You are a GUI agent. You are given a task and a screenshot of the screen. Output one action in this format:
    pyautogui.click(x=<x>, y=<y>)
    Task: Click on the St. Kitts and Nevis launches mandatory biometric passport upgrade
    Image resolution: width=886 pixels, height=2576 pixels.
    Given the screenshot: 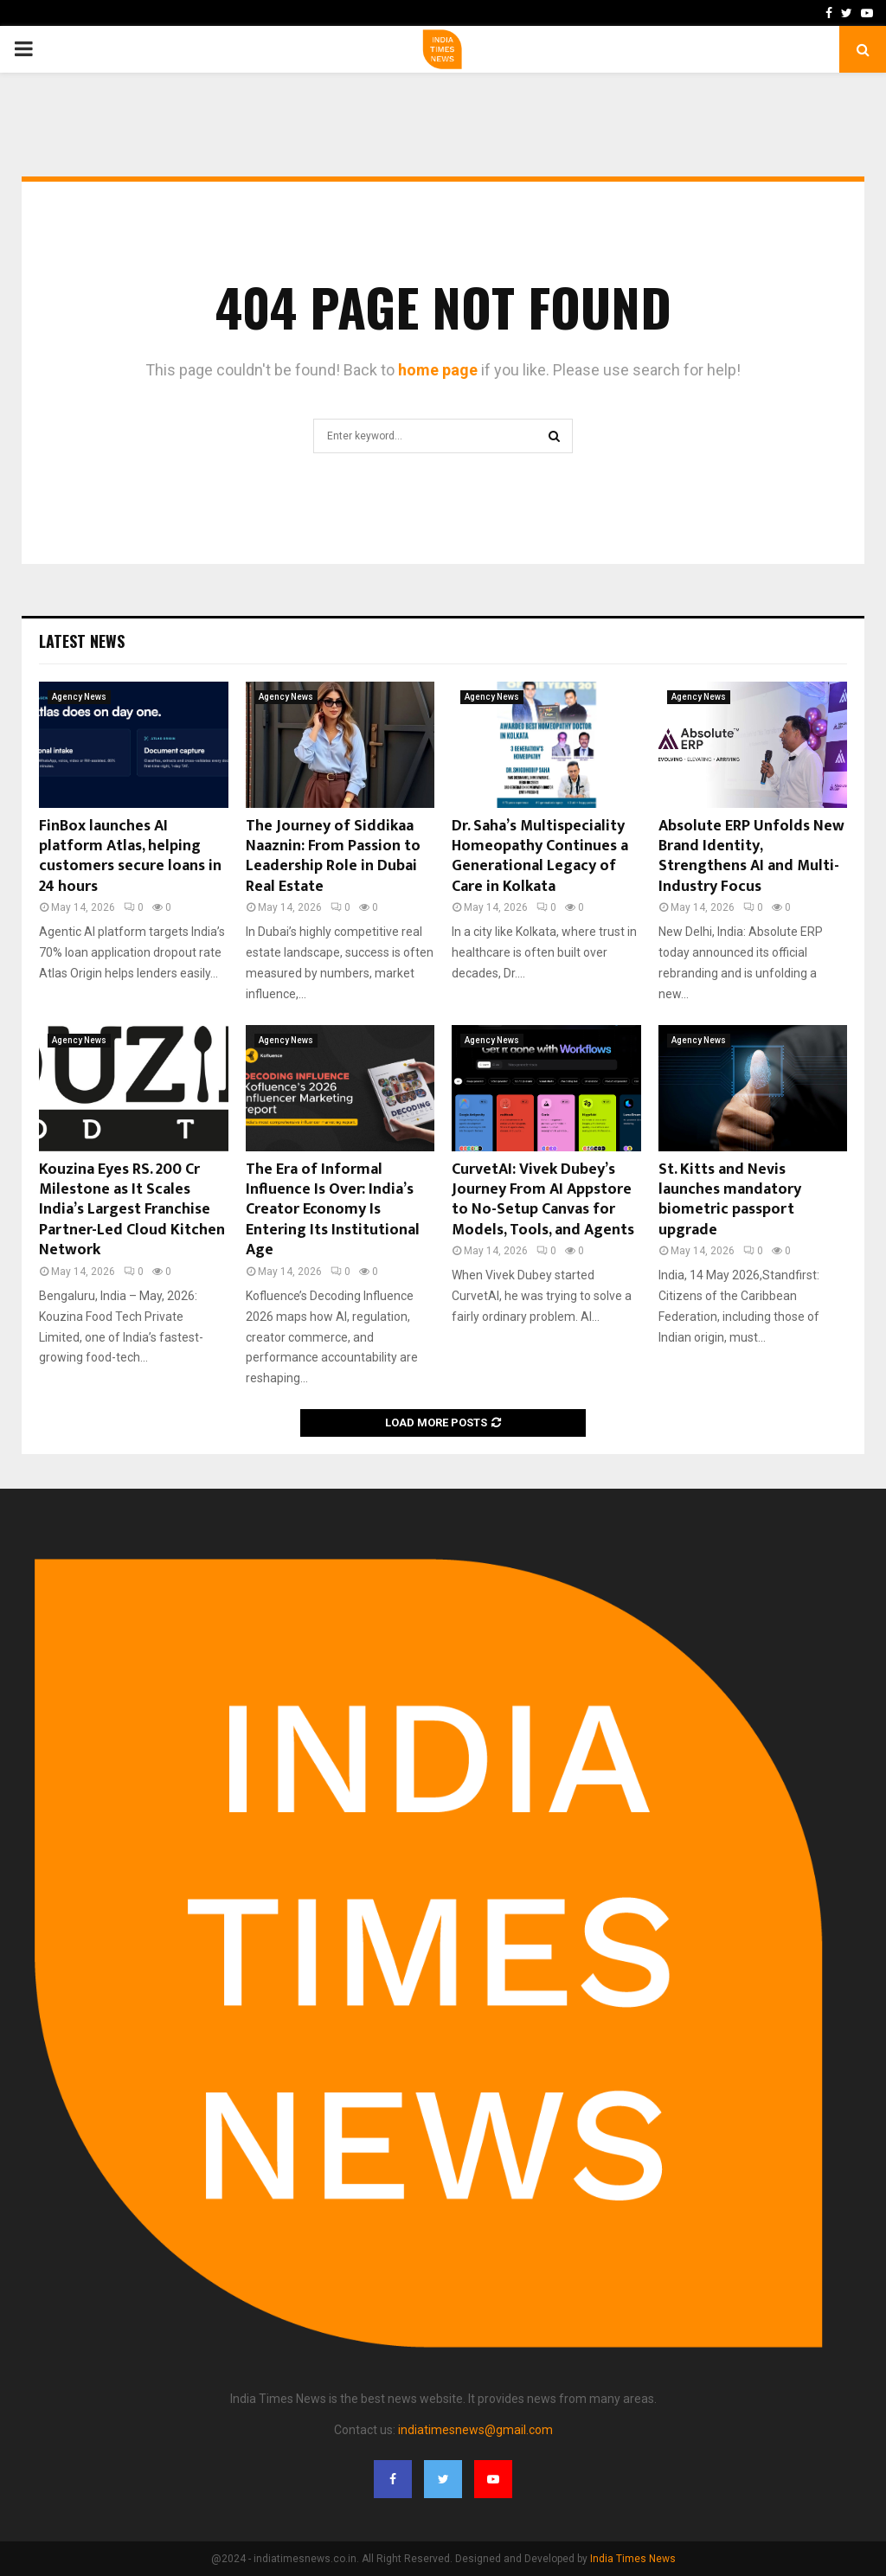 What is the action you would take?
    pyautogui.click(x=729, y=1200)
    